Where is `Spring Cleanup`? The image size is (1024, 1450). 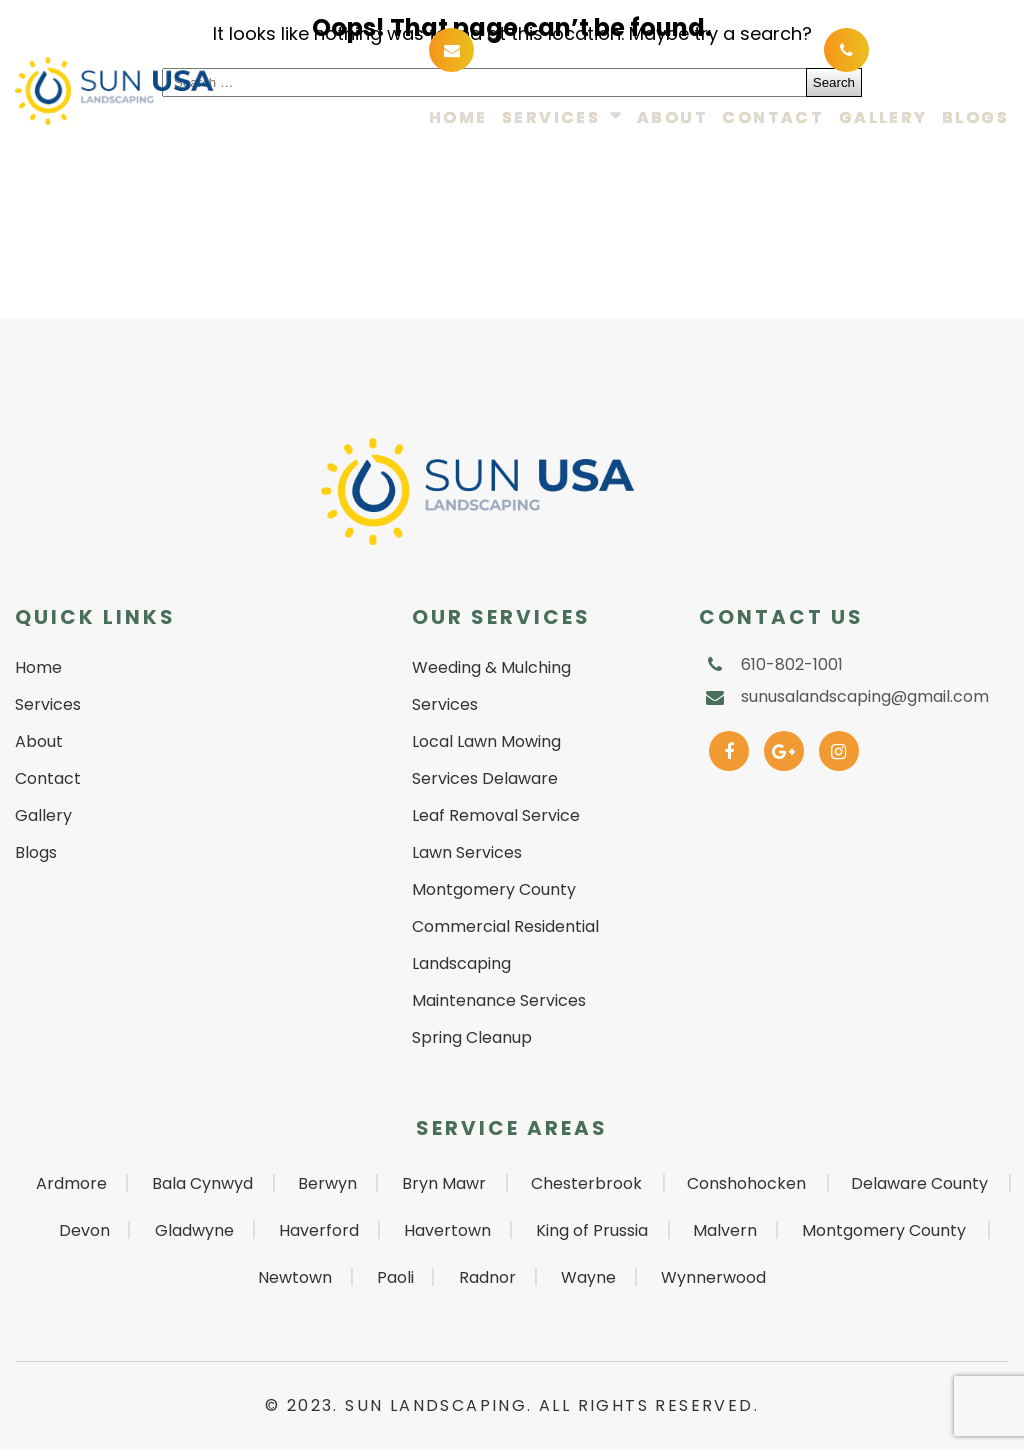 Spring Cleanup is located at coordinates (472, 1037).